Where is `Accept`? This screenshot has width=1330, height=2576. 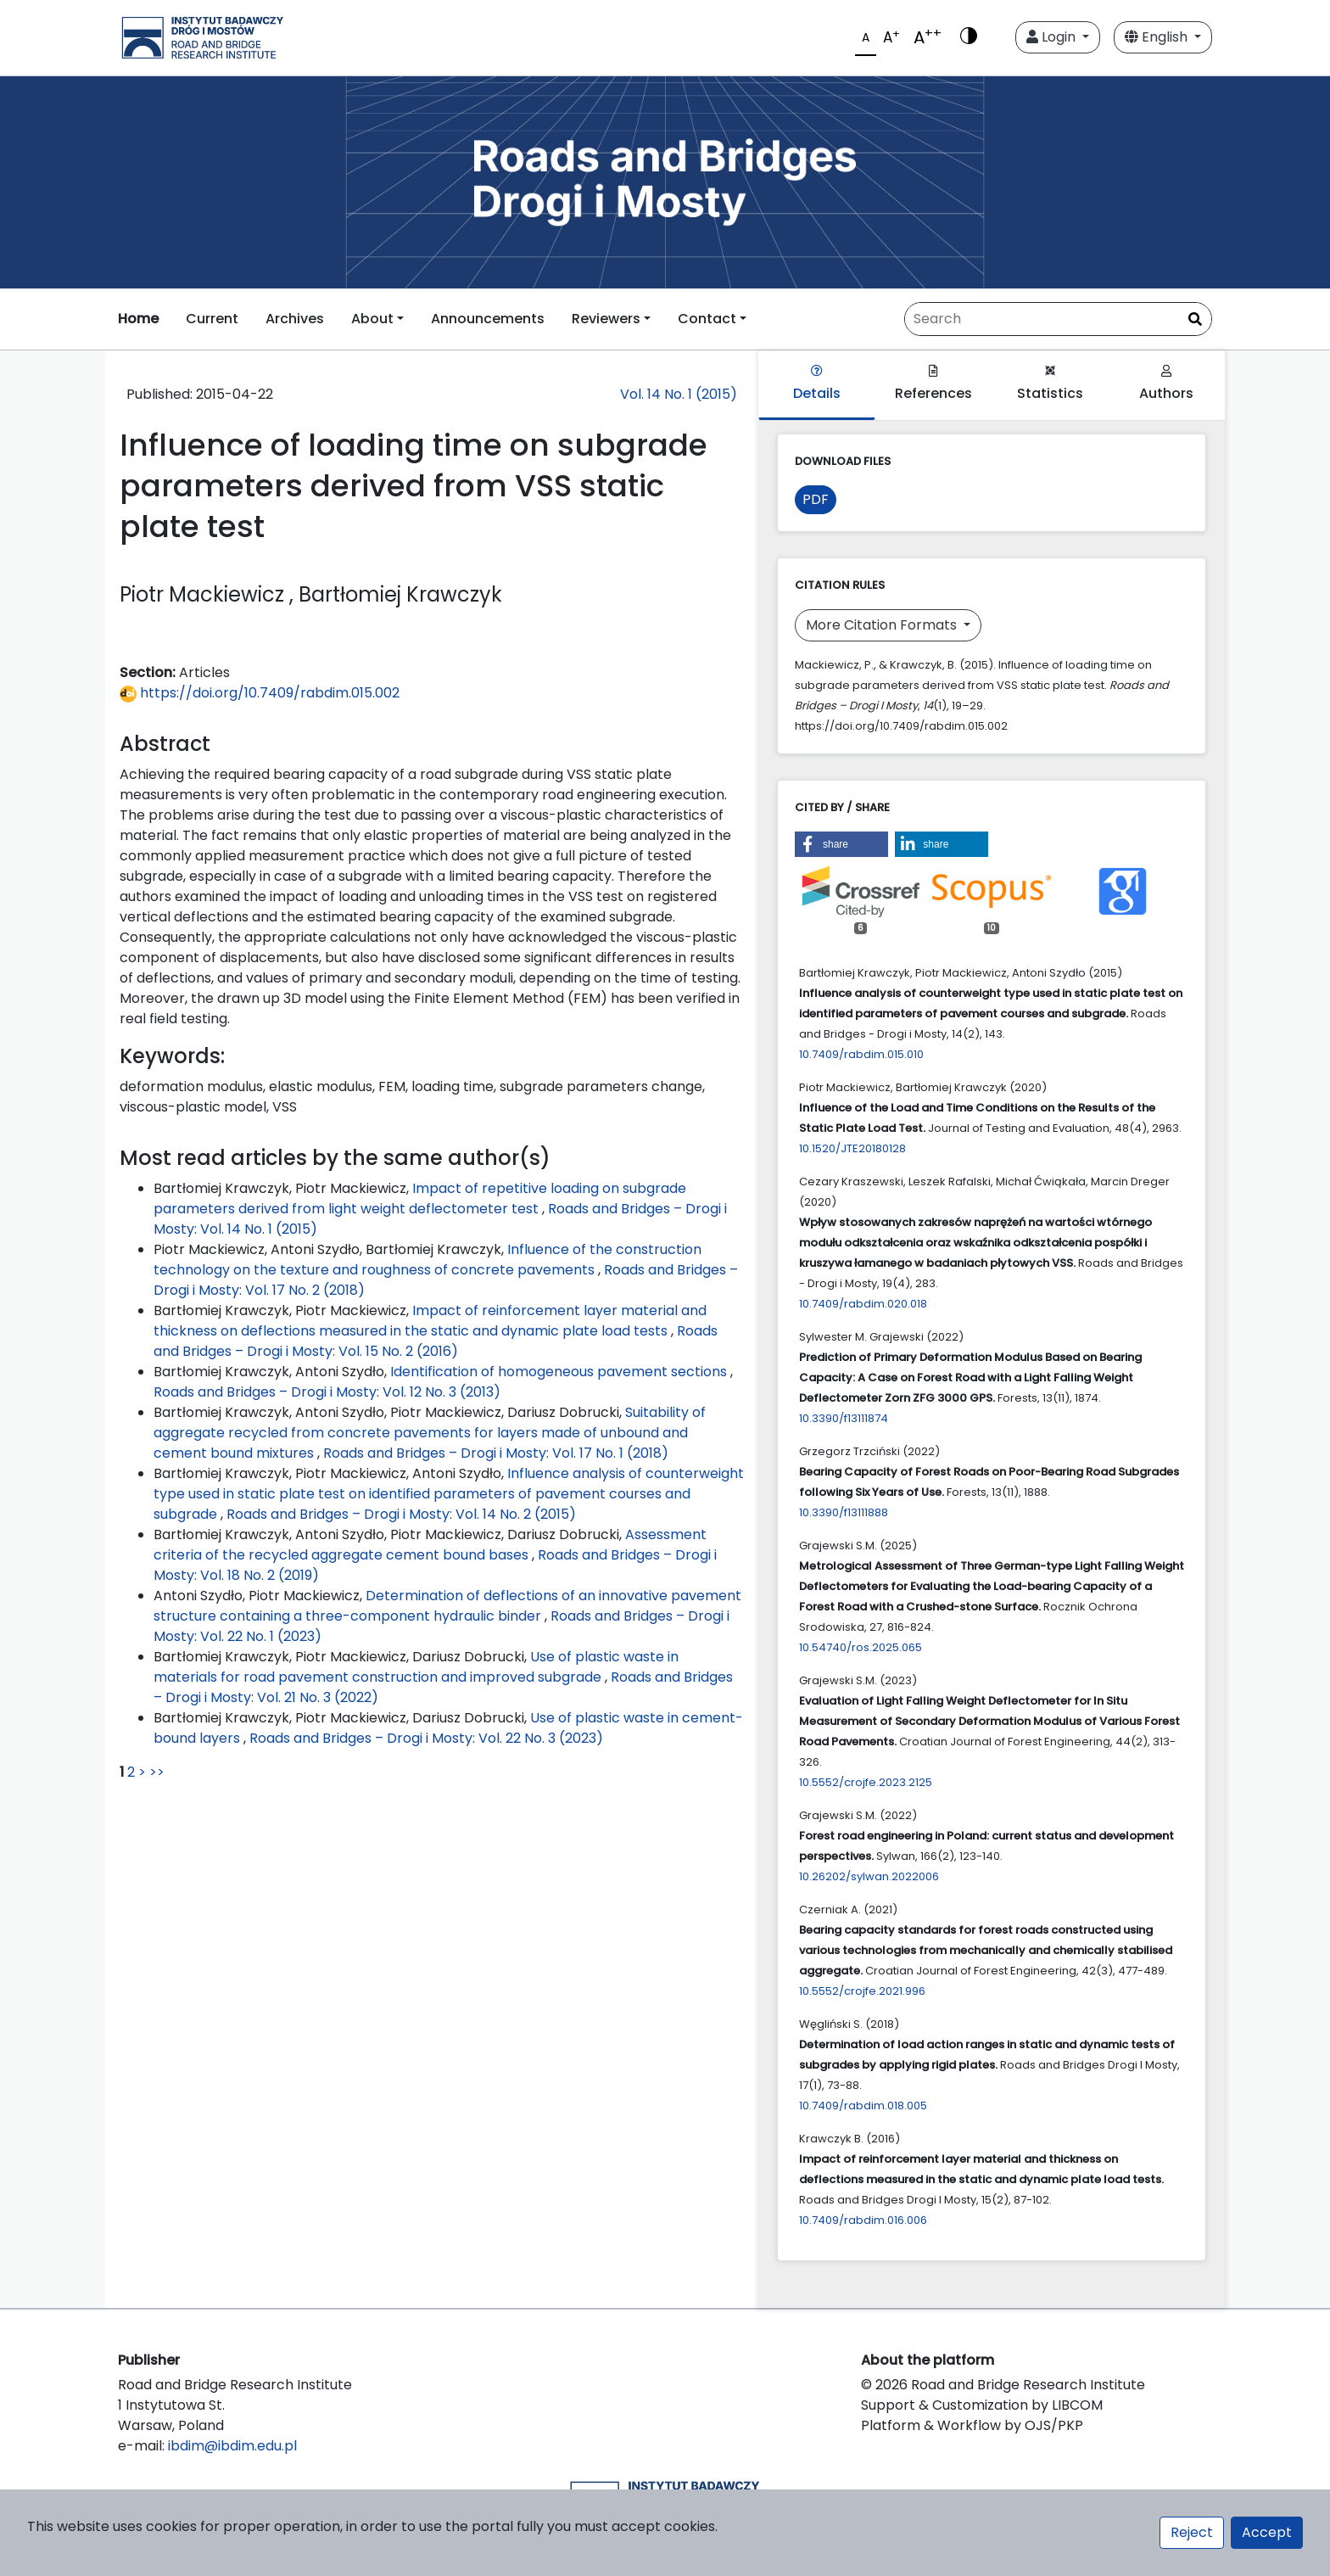
Accept is located at coordinates (1267, 2532).